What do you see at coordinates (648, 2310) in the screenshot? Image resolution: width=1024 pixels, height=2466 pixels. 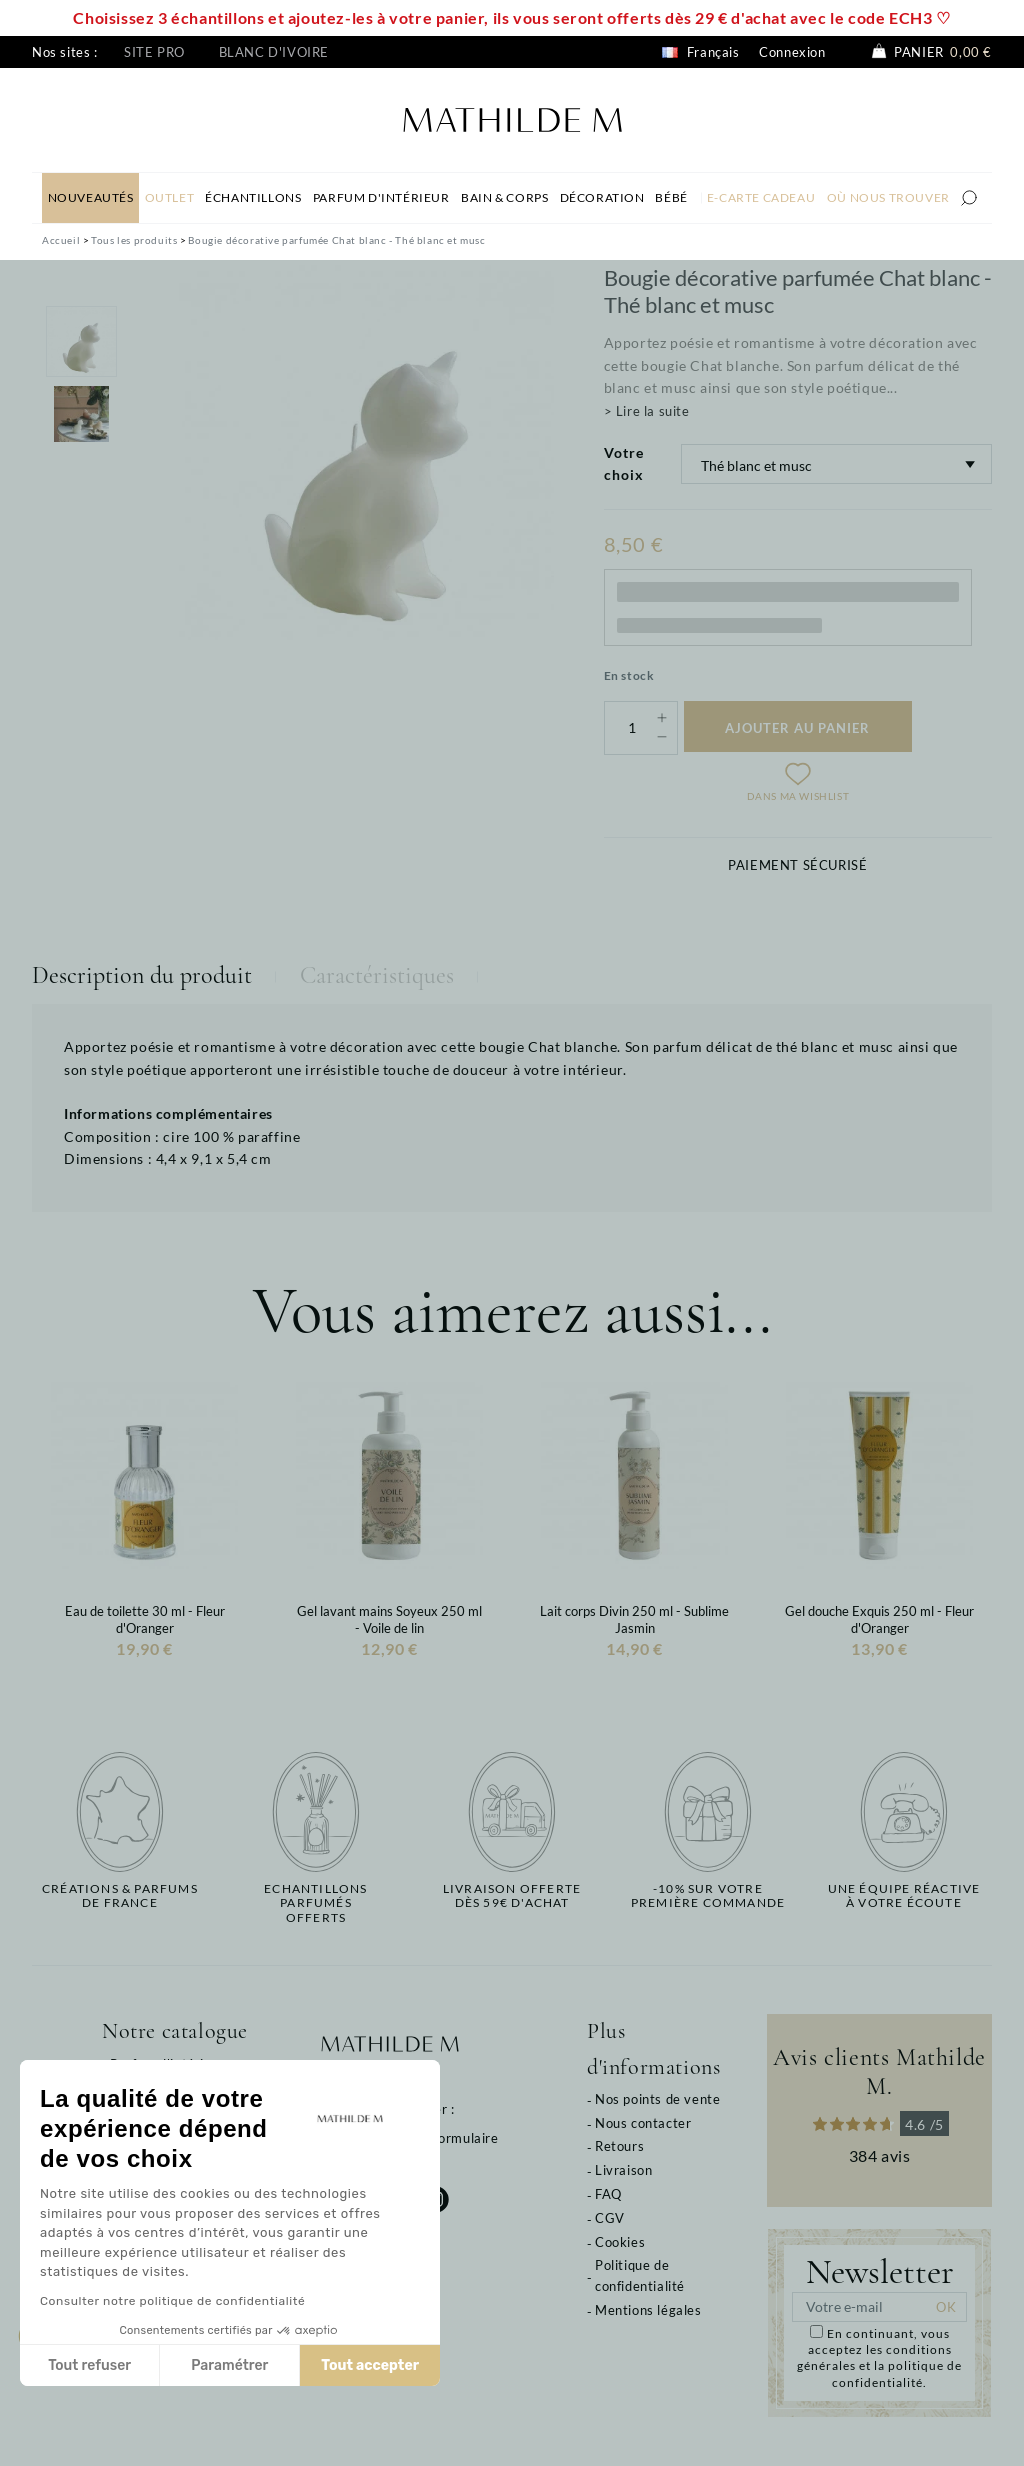 I see `Mentions légales` at bounding box center [648, 2310].